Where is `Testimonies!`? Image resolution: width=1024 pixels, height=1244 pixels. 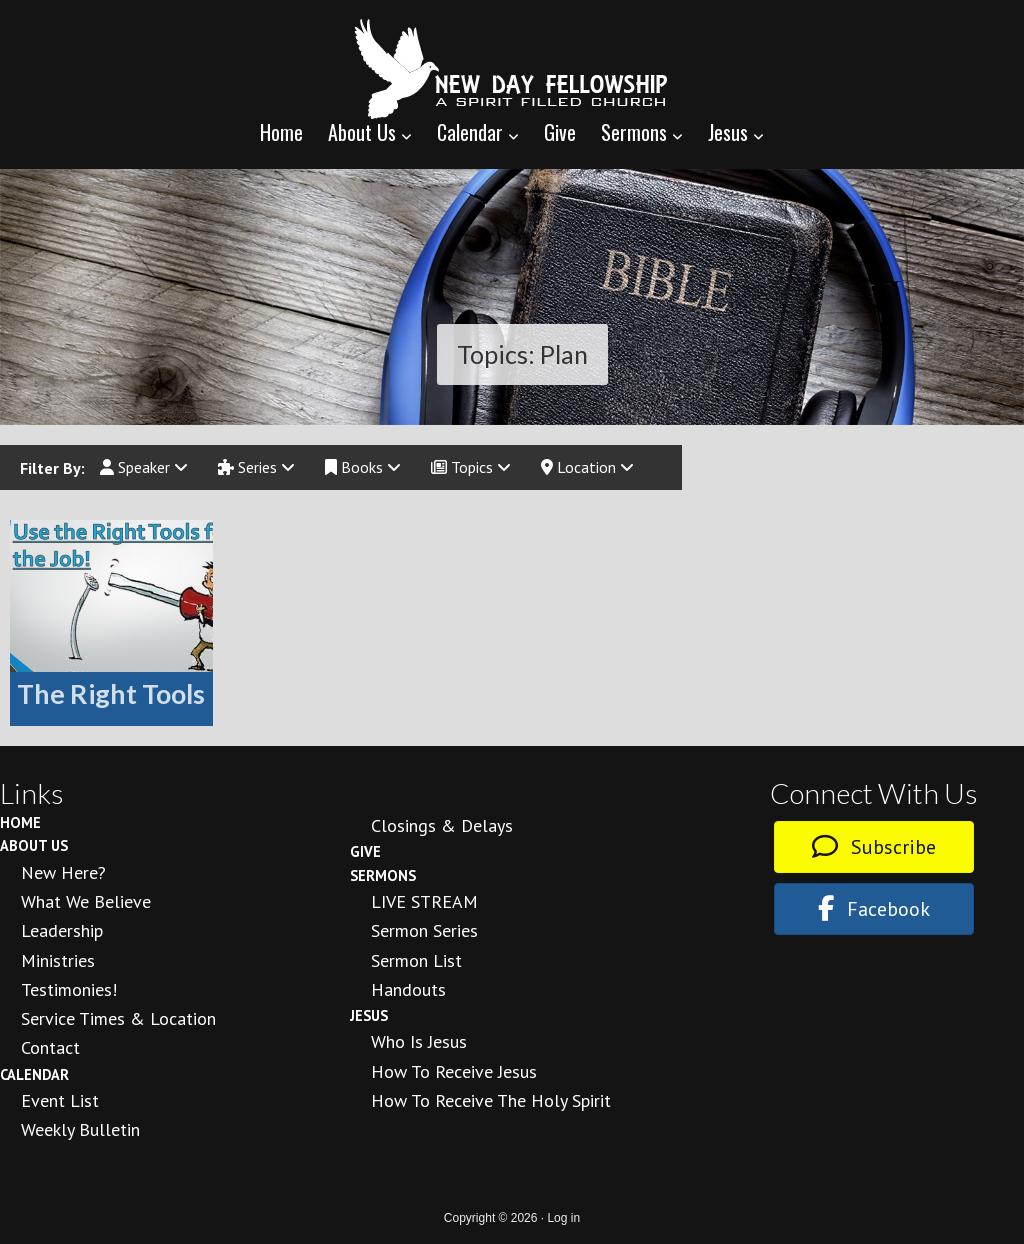 Testimonies! is located at coordinates (69, 989).